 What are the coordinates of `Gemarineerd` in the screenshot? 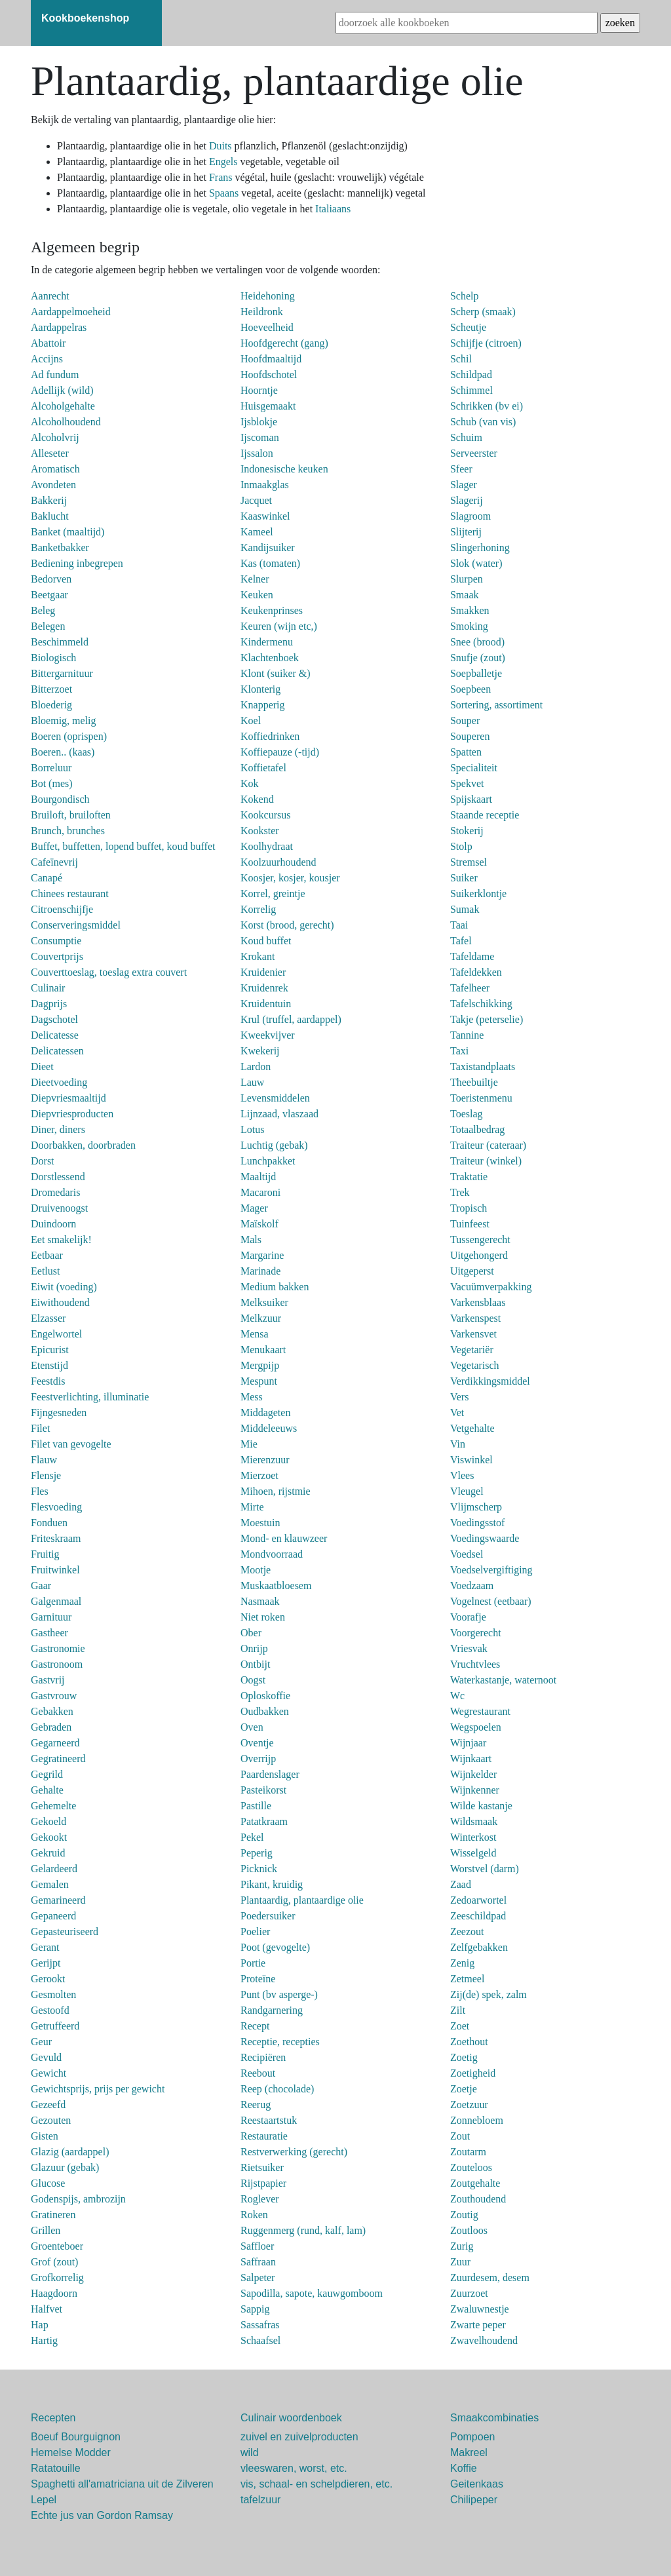 It's located at (58, 1900).